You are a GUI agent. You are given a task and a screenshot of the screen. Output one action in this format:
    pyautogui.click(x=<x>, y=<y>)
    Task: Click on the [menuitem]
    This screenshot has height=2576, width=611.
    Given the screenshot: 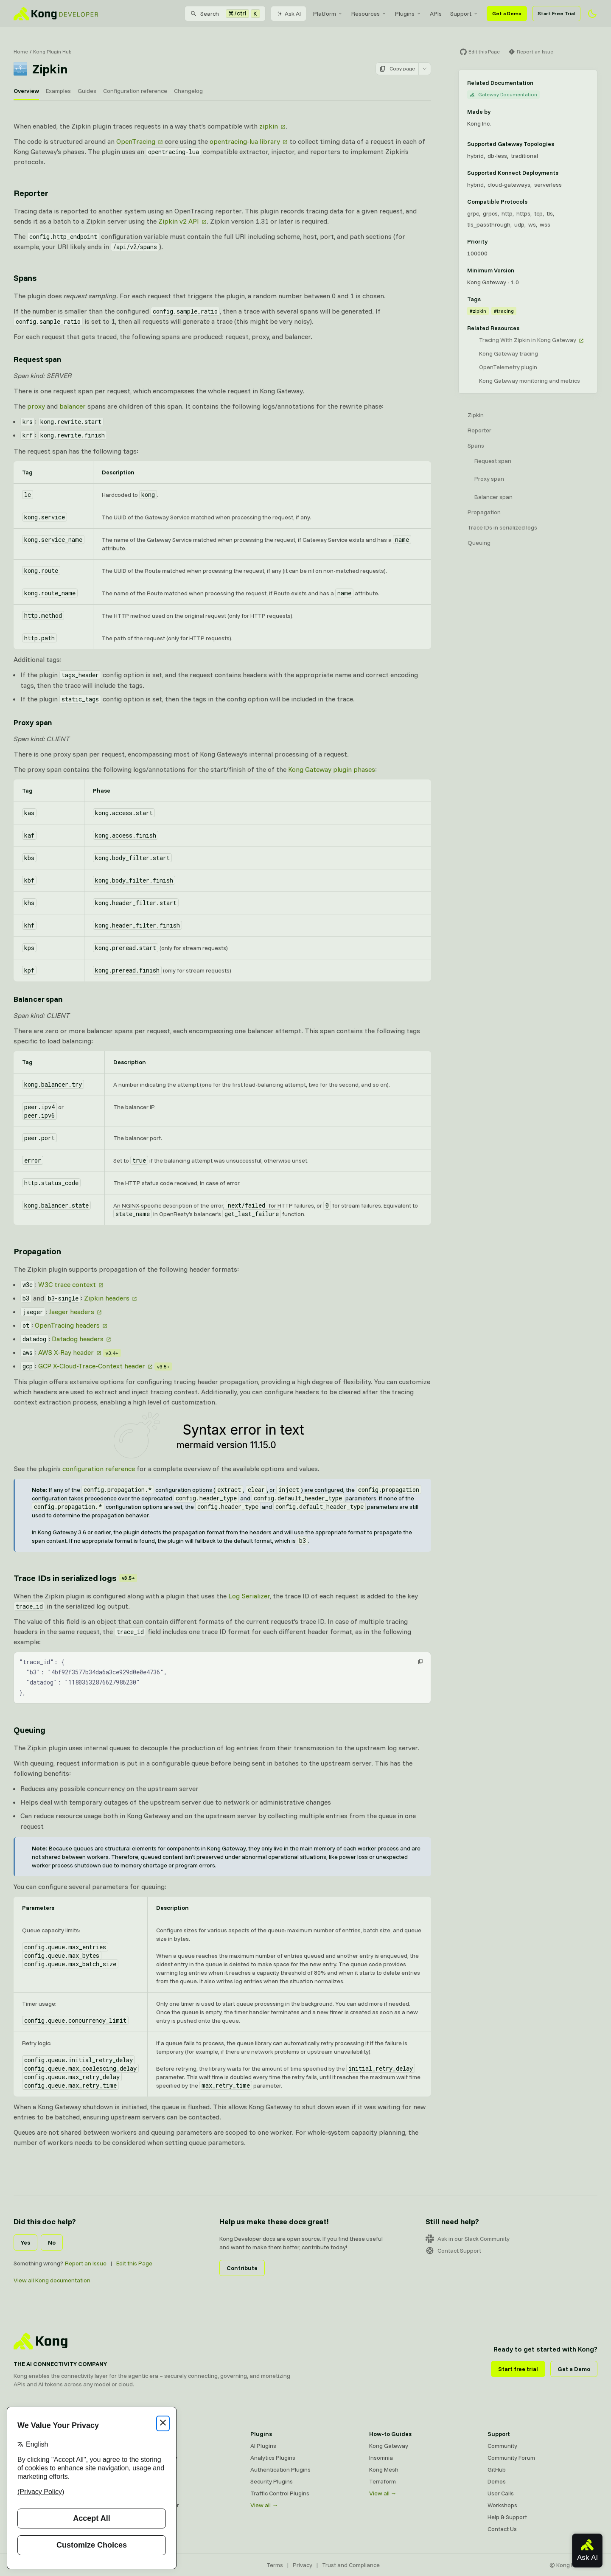 What is the action you would take?
    pyautogui.click(x=328, y=13)
    